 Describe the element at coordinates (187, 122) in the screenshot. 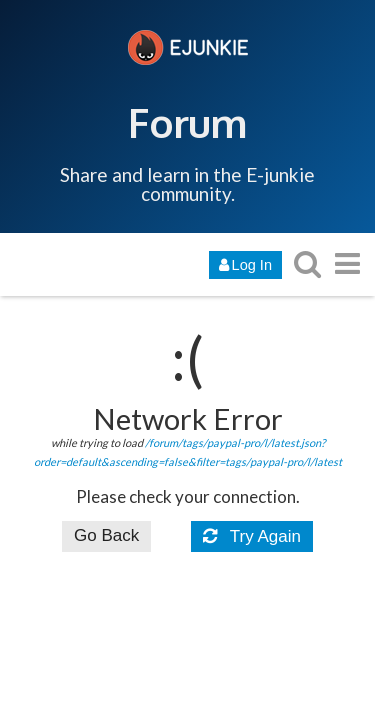

I see `Forum` at that location.